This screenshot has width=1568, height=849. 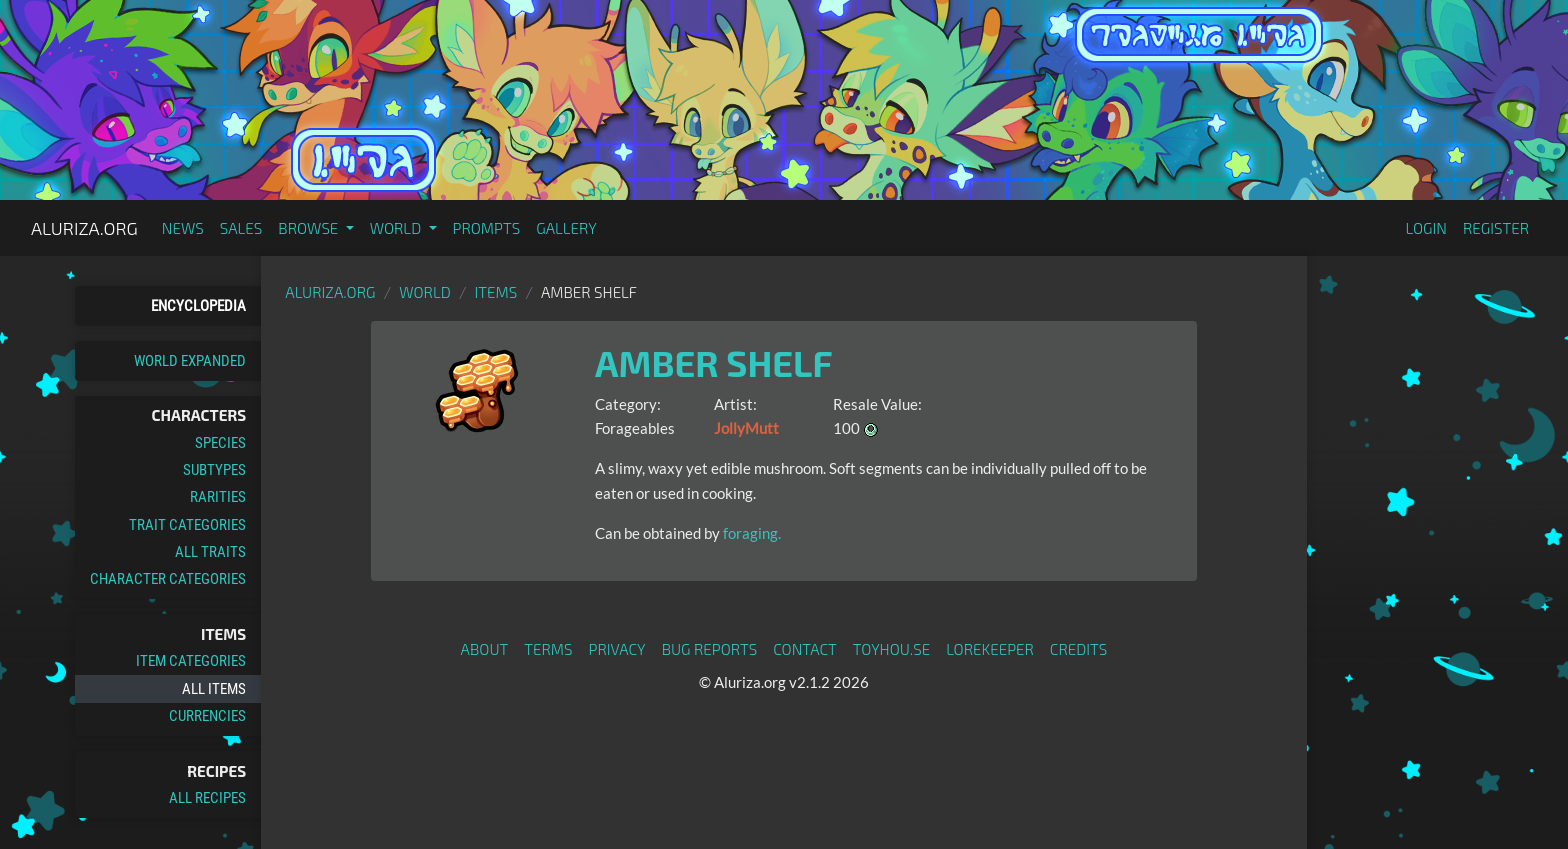 I want to click on Contact, so click(x=805, y=649).